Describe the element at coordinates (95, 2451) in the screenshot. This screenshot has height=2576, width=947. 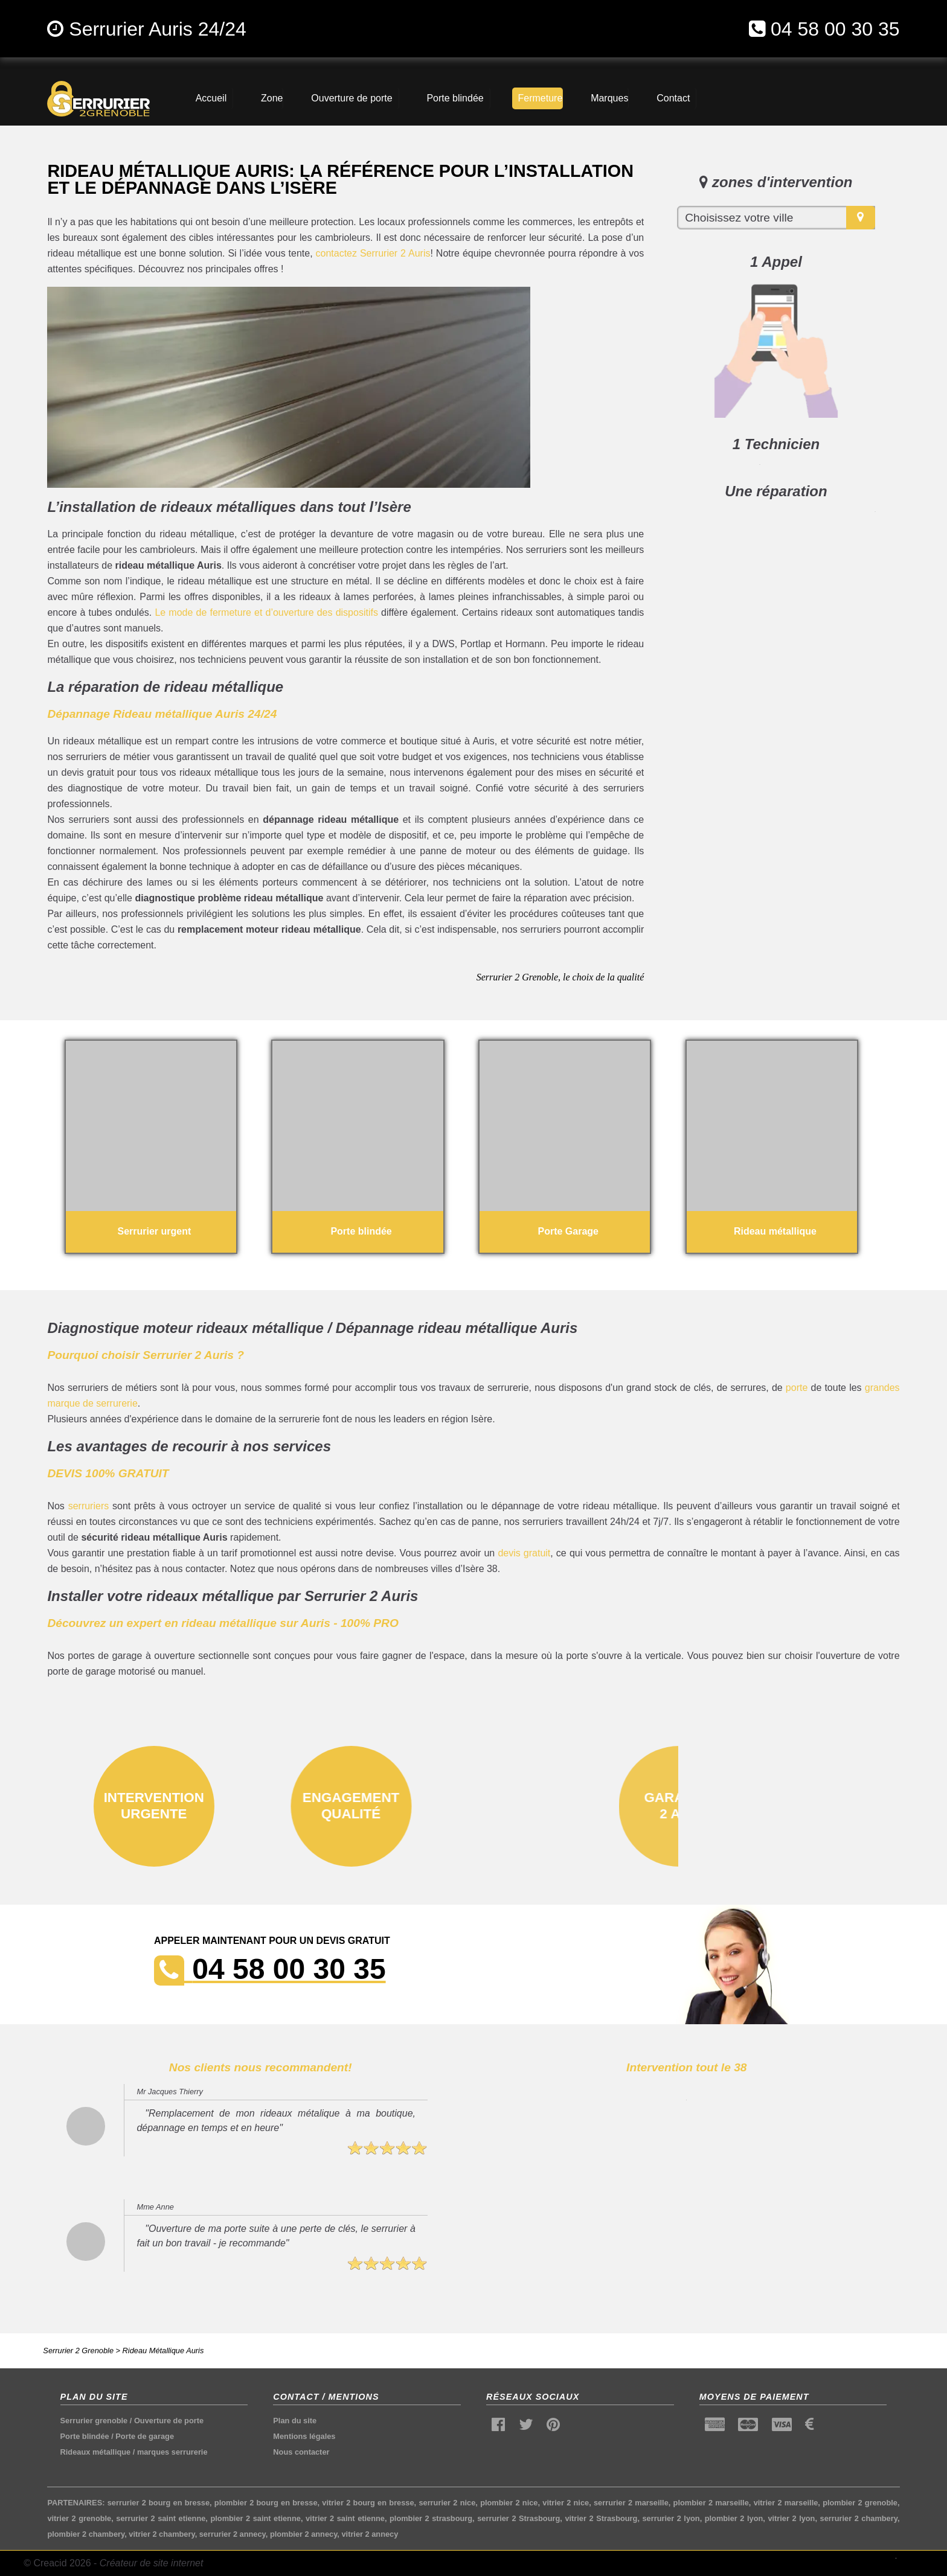
I see `Rideaux métallique` at that location.